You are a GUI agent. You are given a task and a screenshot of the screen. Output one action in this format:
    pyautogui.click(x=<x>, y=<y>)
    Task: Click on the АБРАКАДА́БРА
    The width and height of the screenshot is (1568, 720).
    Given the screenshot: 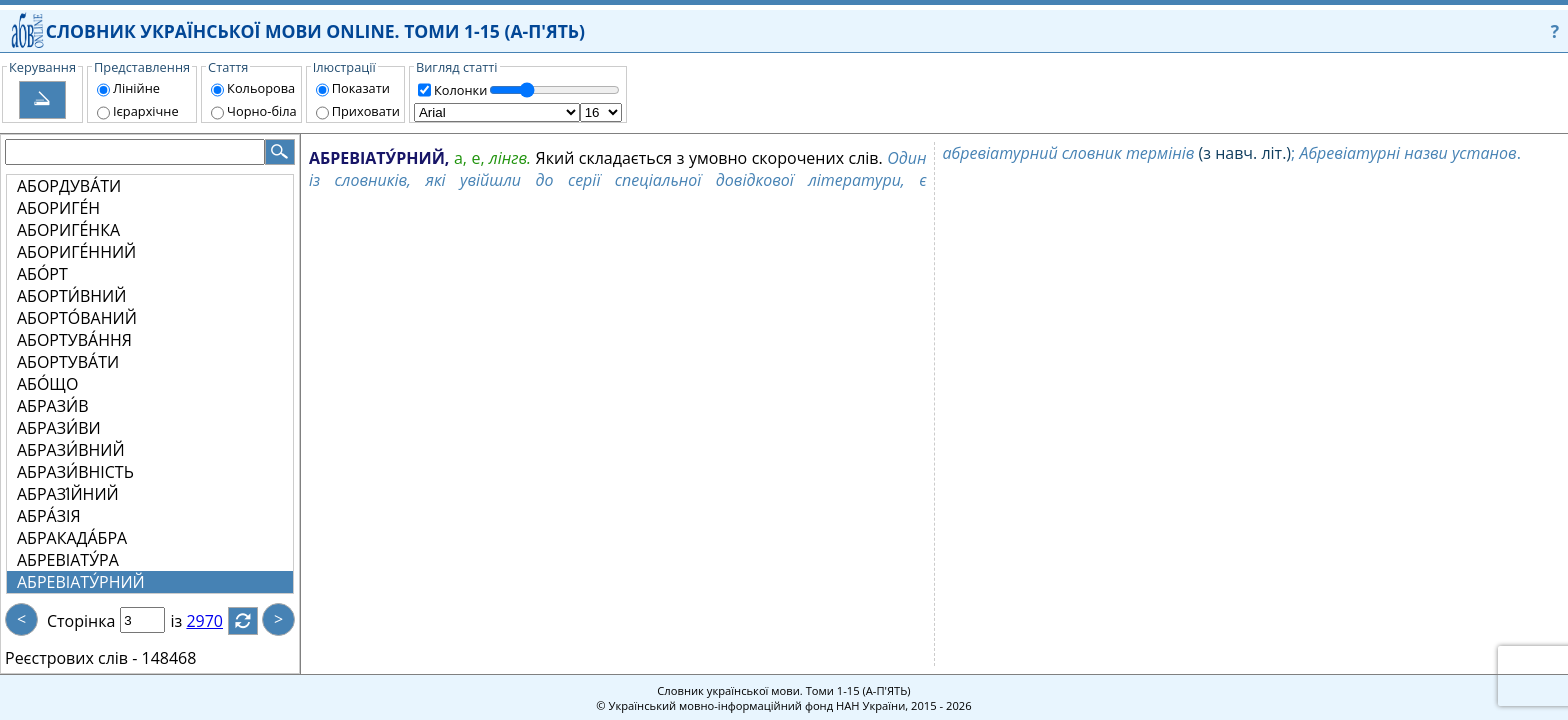 What is the action you would take?
    pyautogui.click(x=72, y=538)
    